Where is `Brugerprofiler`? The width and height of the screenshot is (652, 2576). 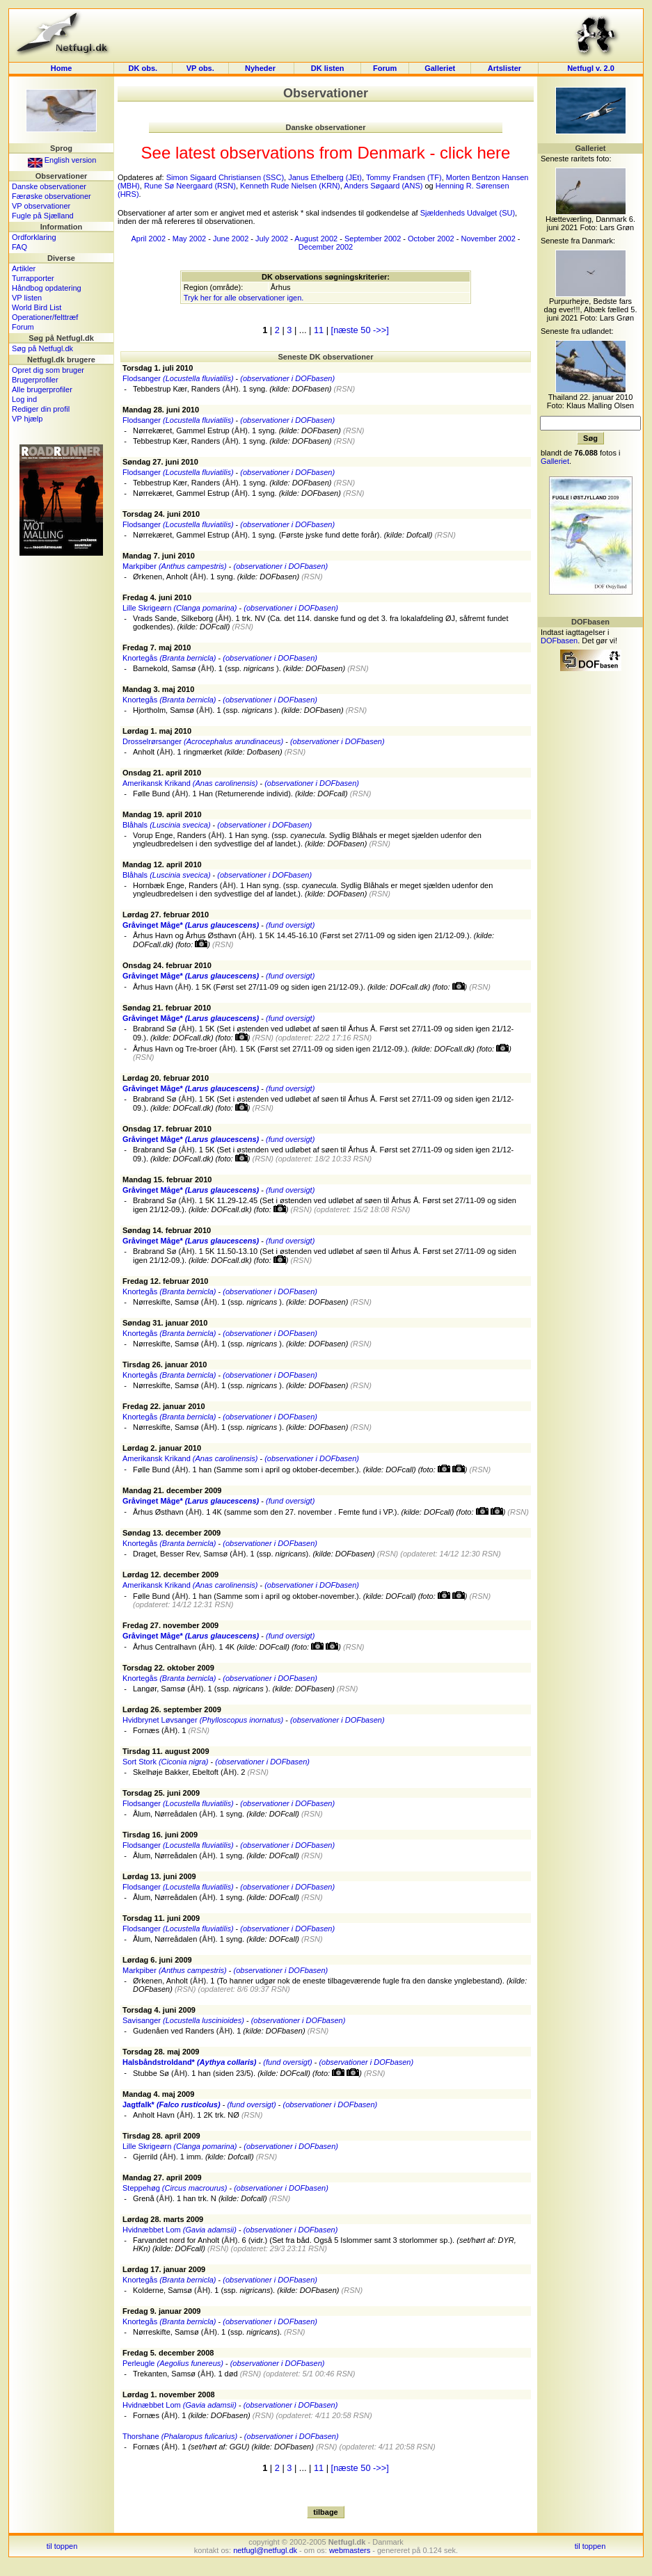 Brugerprofiler is located at coordinates (35, 380).